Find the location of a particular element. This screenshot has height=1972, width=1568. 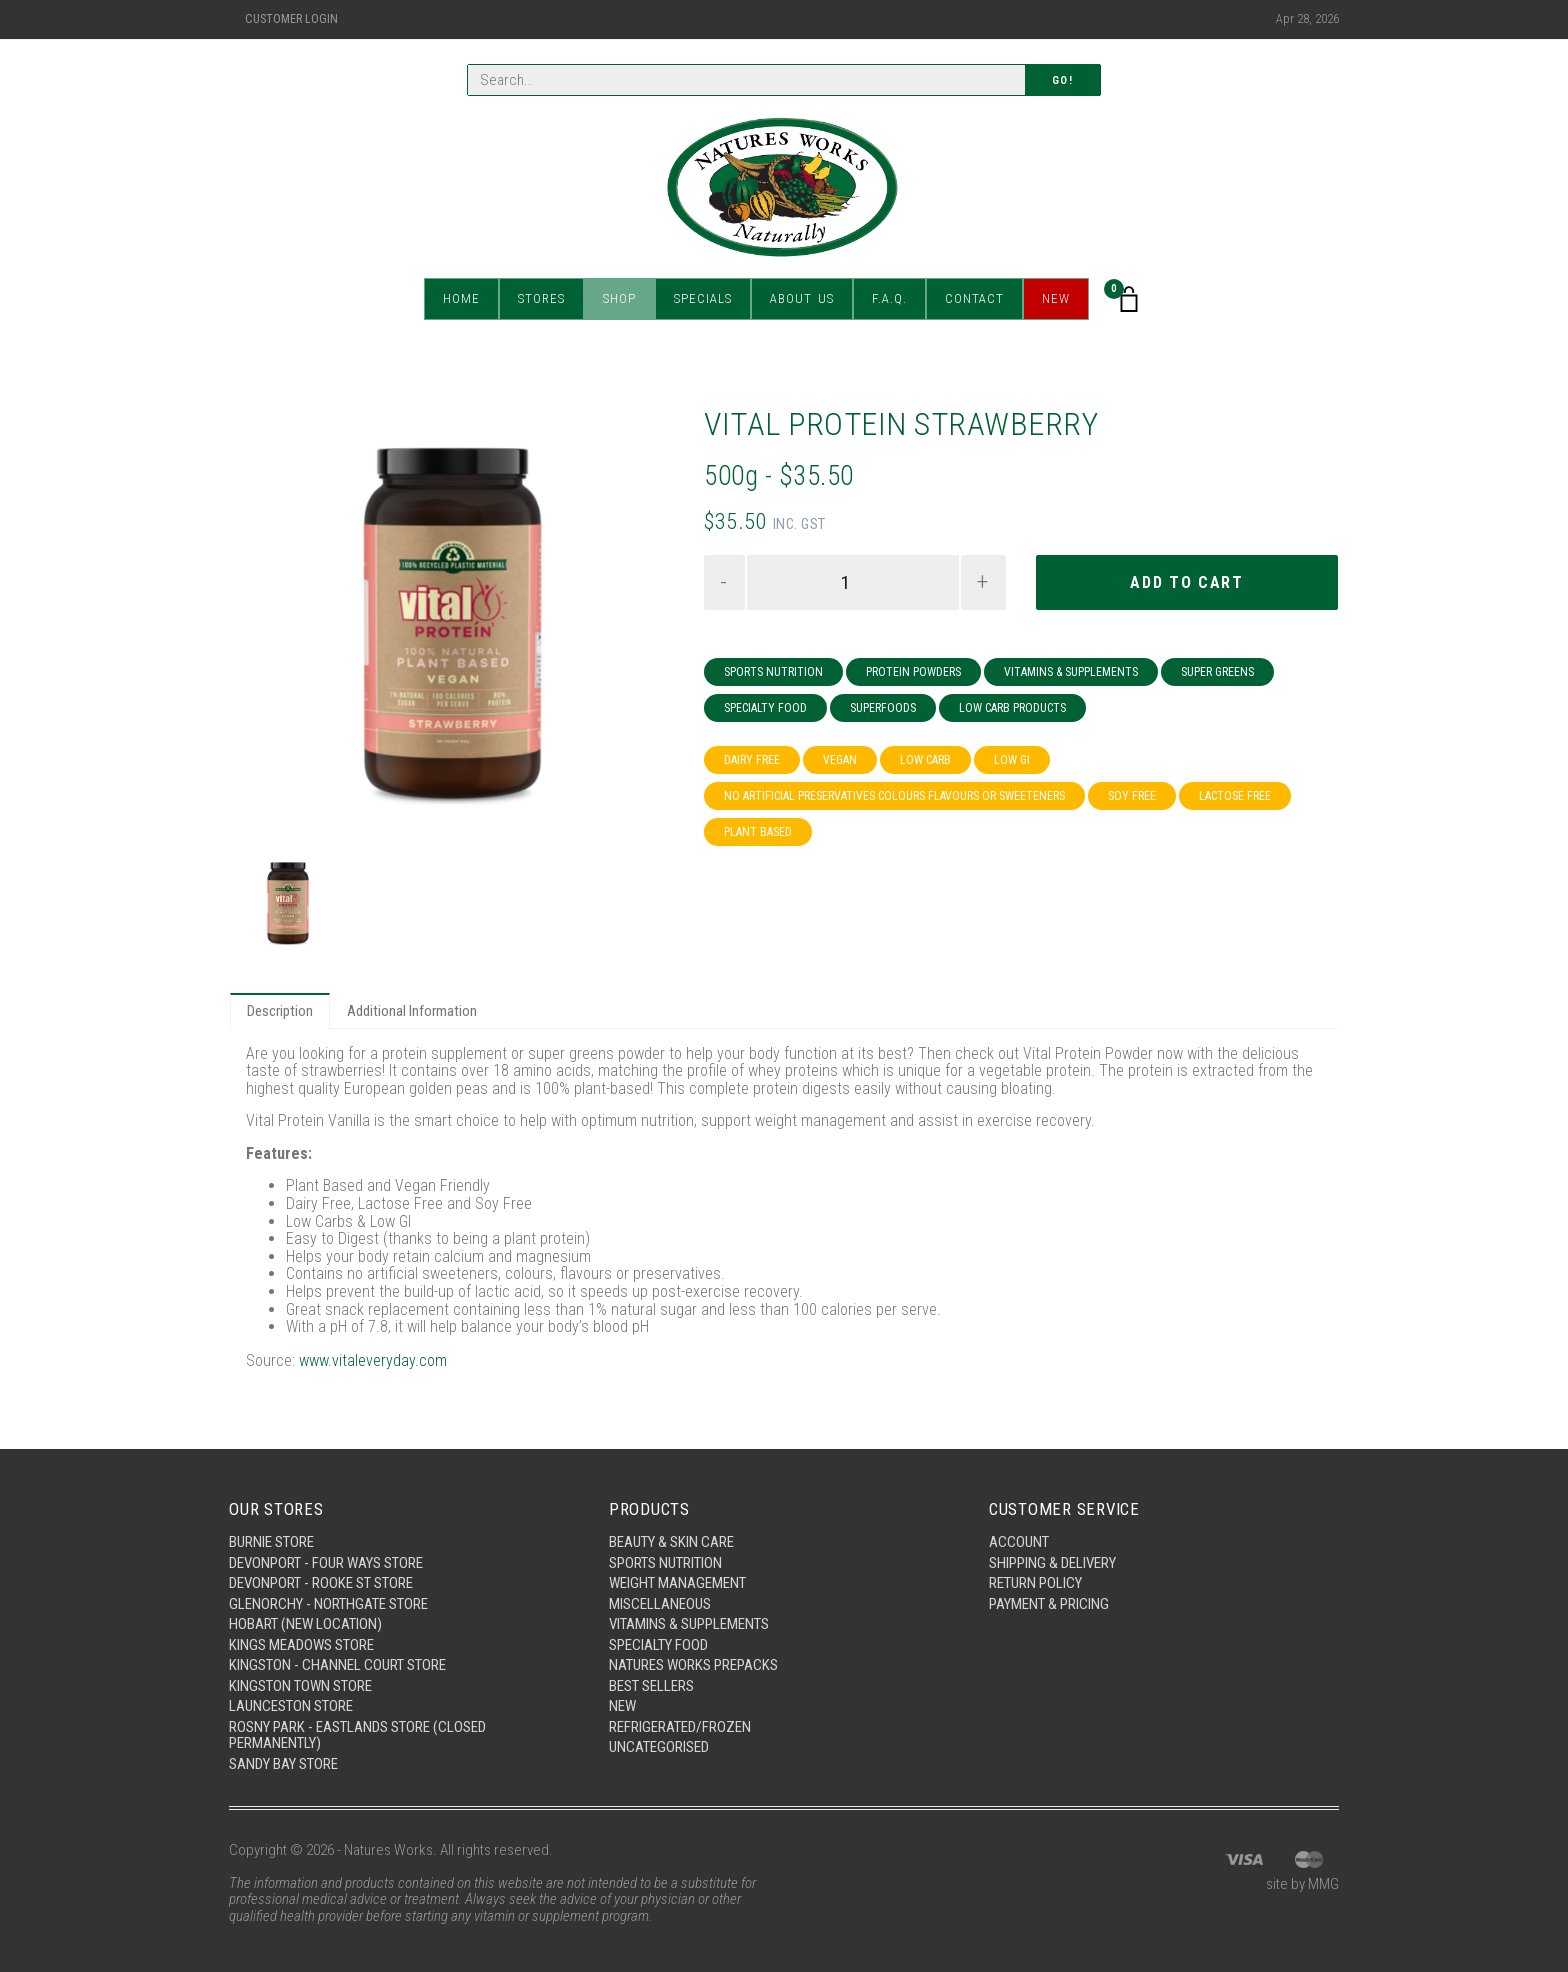

Kingston Town Store is located at coordinates (300, 1686).